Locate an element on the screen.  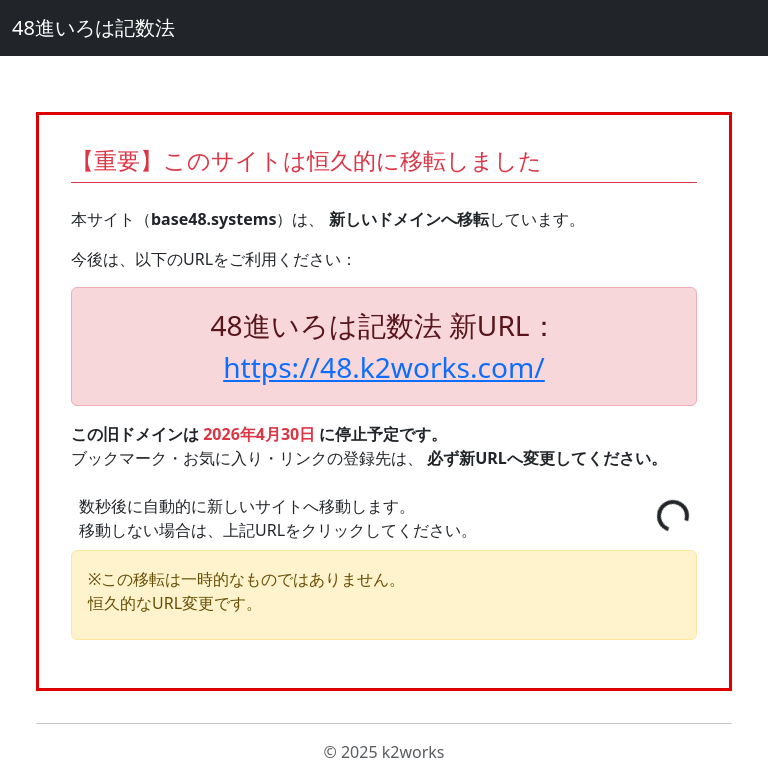
https://48.k2works.com/ is located at coordinates (384, 367).